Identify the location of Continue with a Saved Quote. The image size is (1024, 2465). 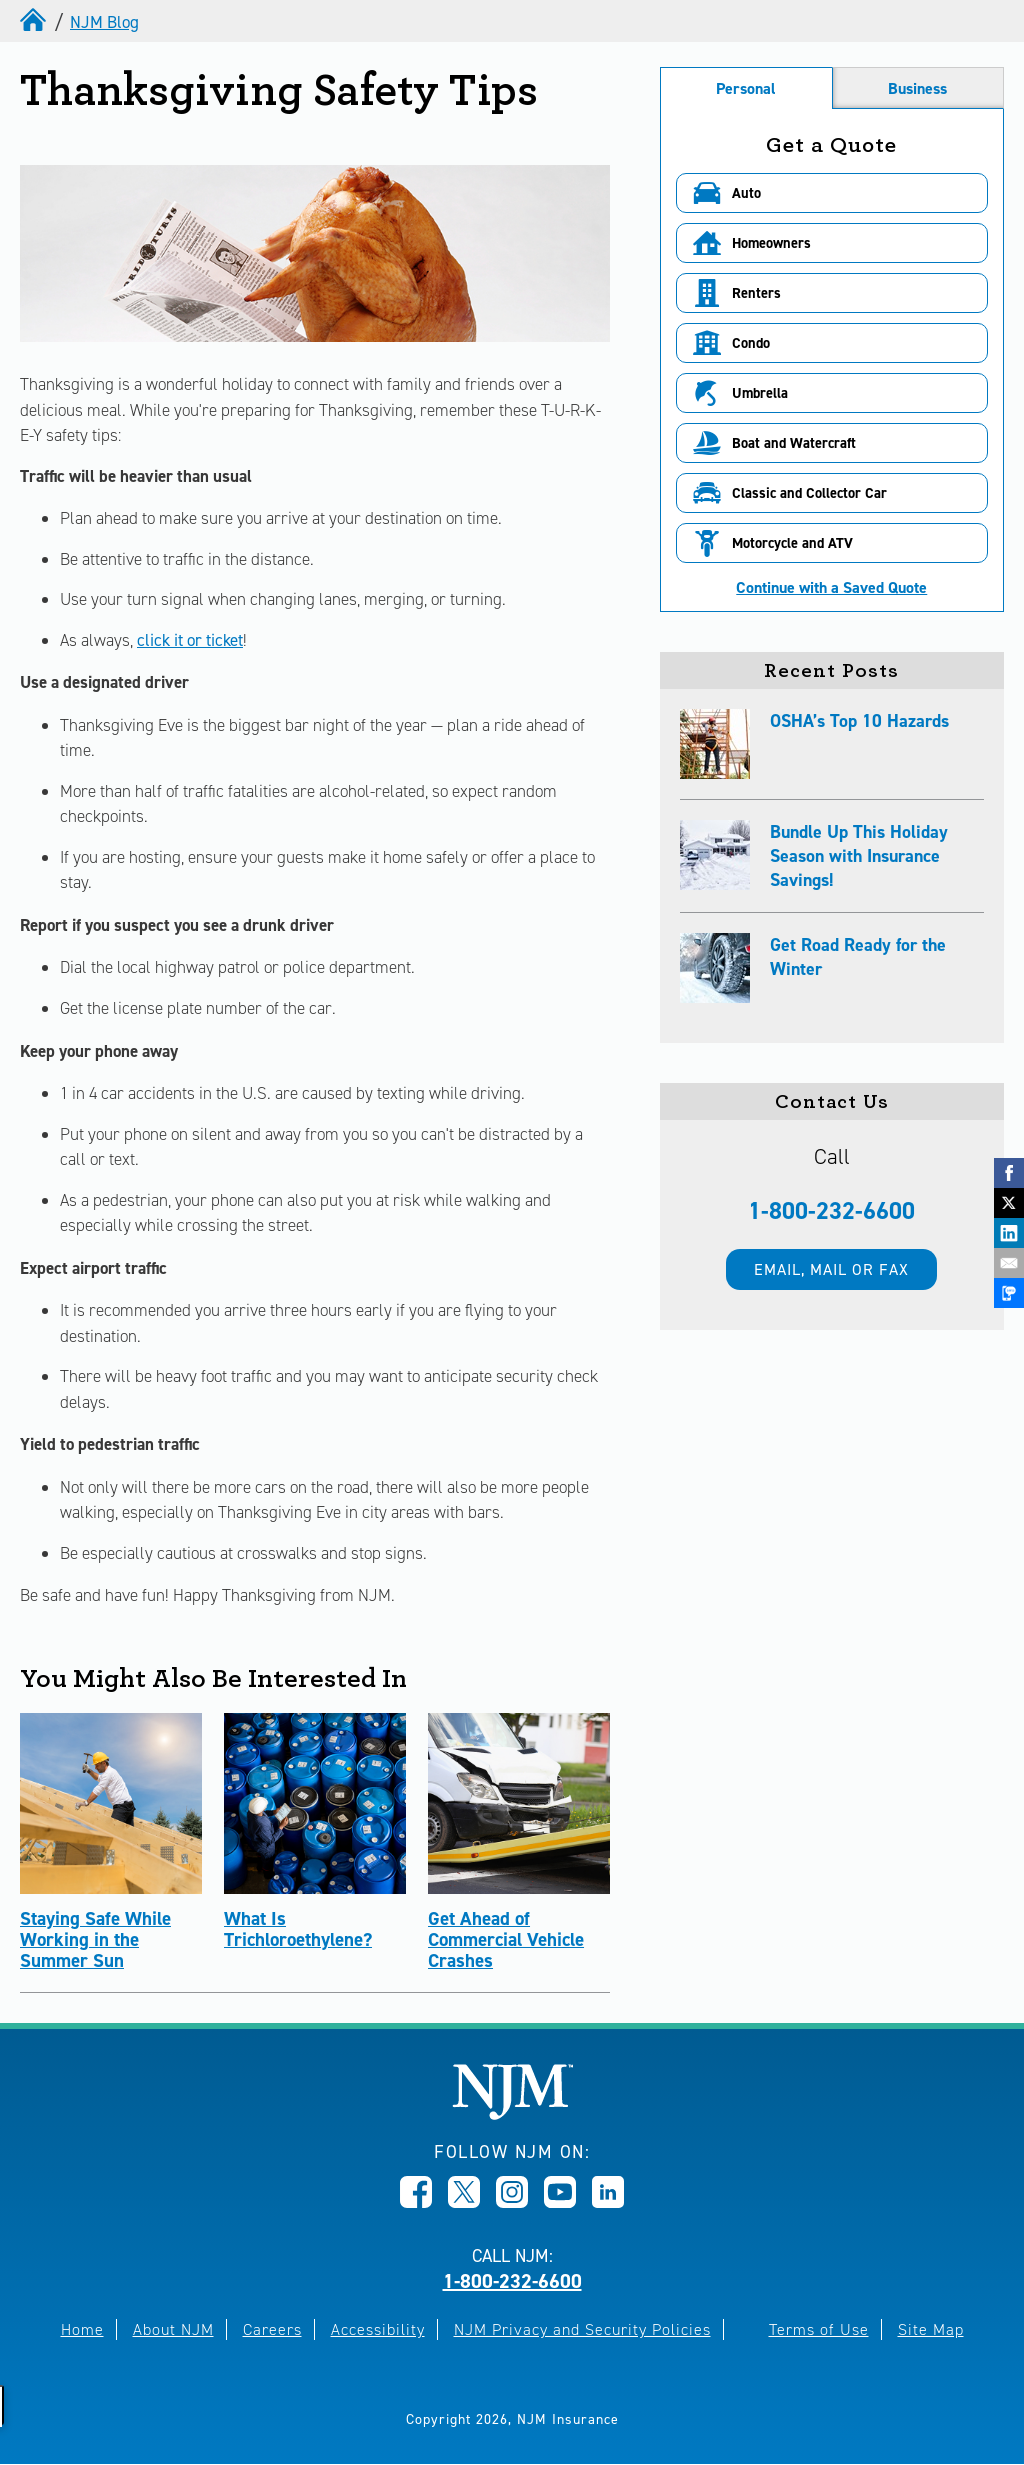
(831, 588).